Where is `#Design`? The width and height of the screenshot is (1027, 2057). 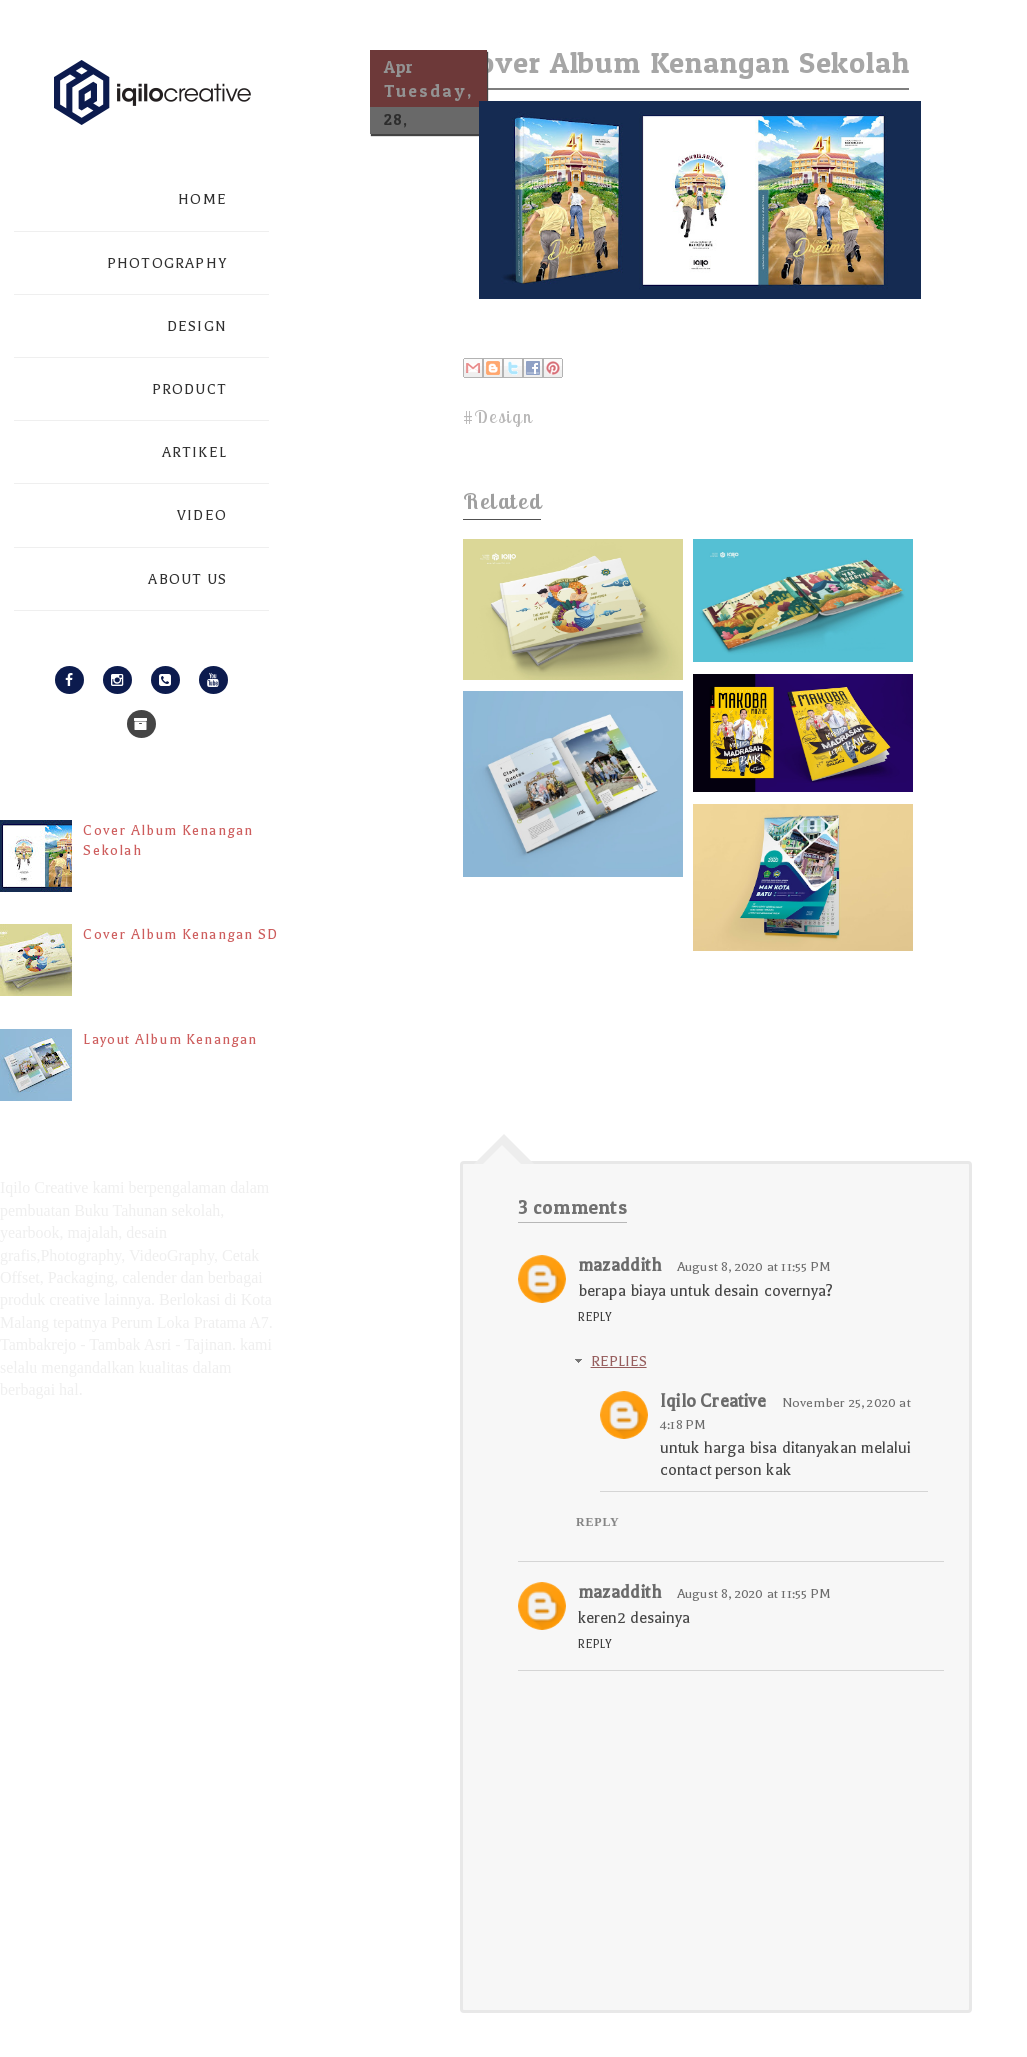
#Design is located at coordinates (497, 416).